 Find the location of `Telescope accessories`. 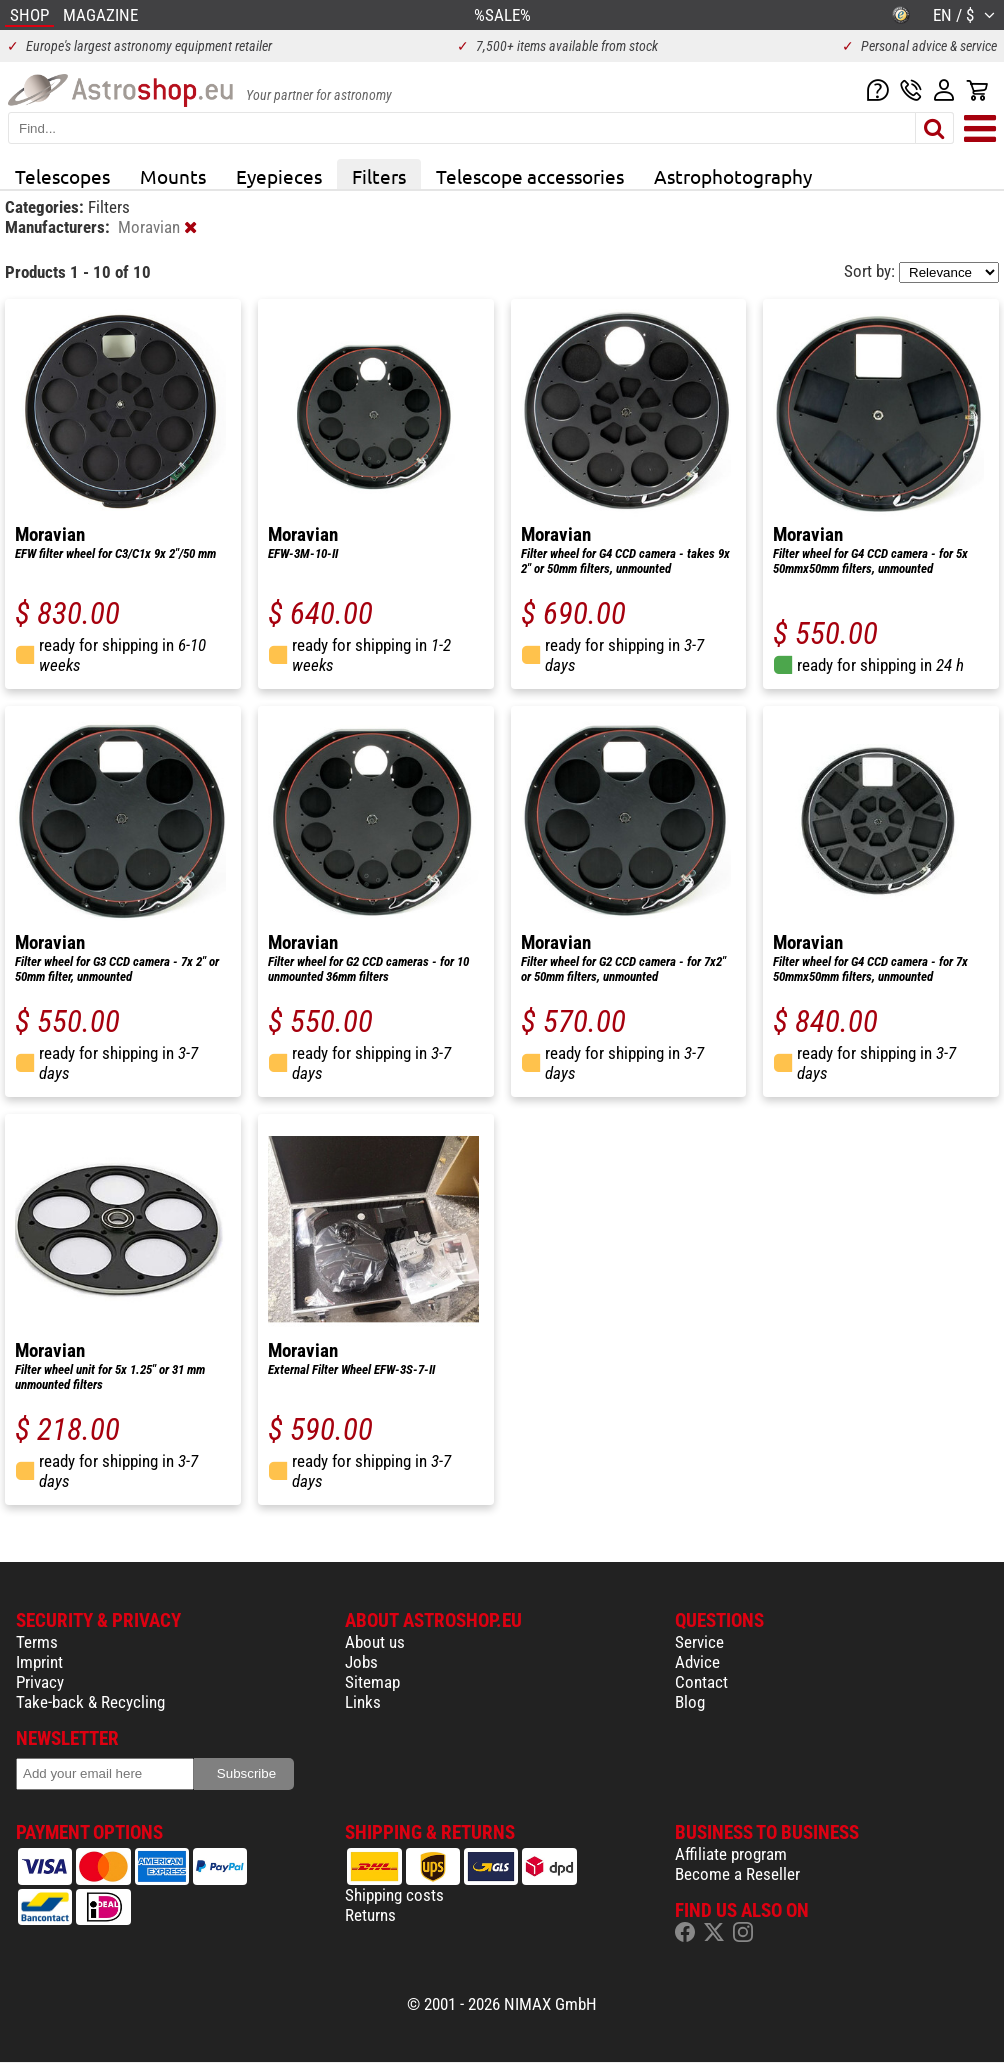

Telescope accessories is located at coordinates (530, 176).